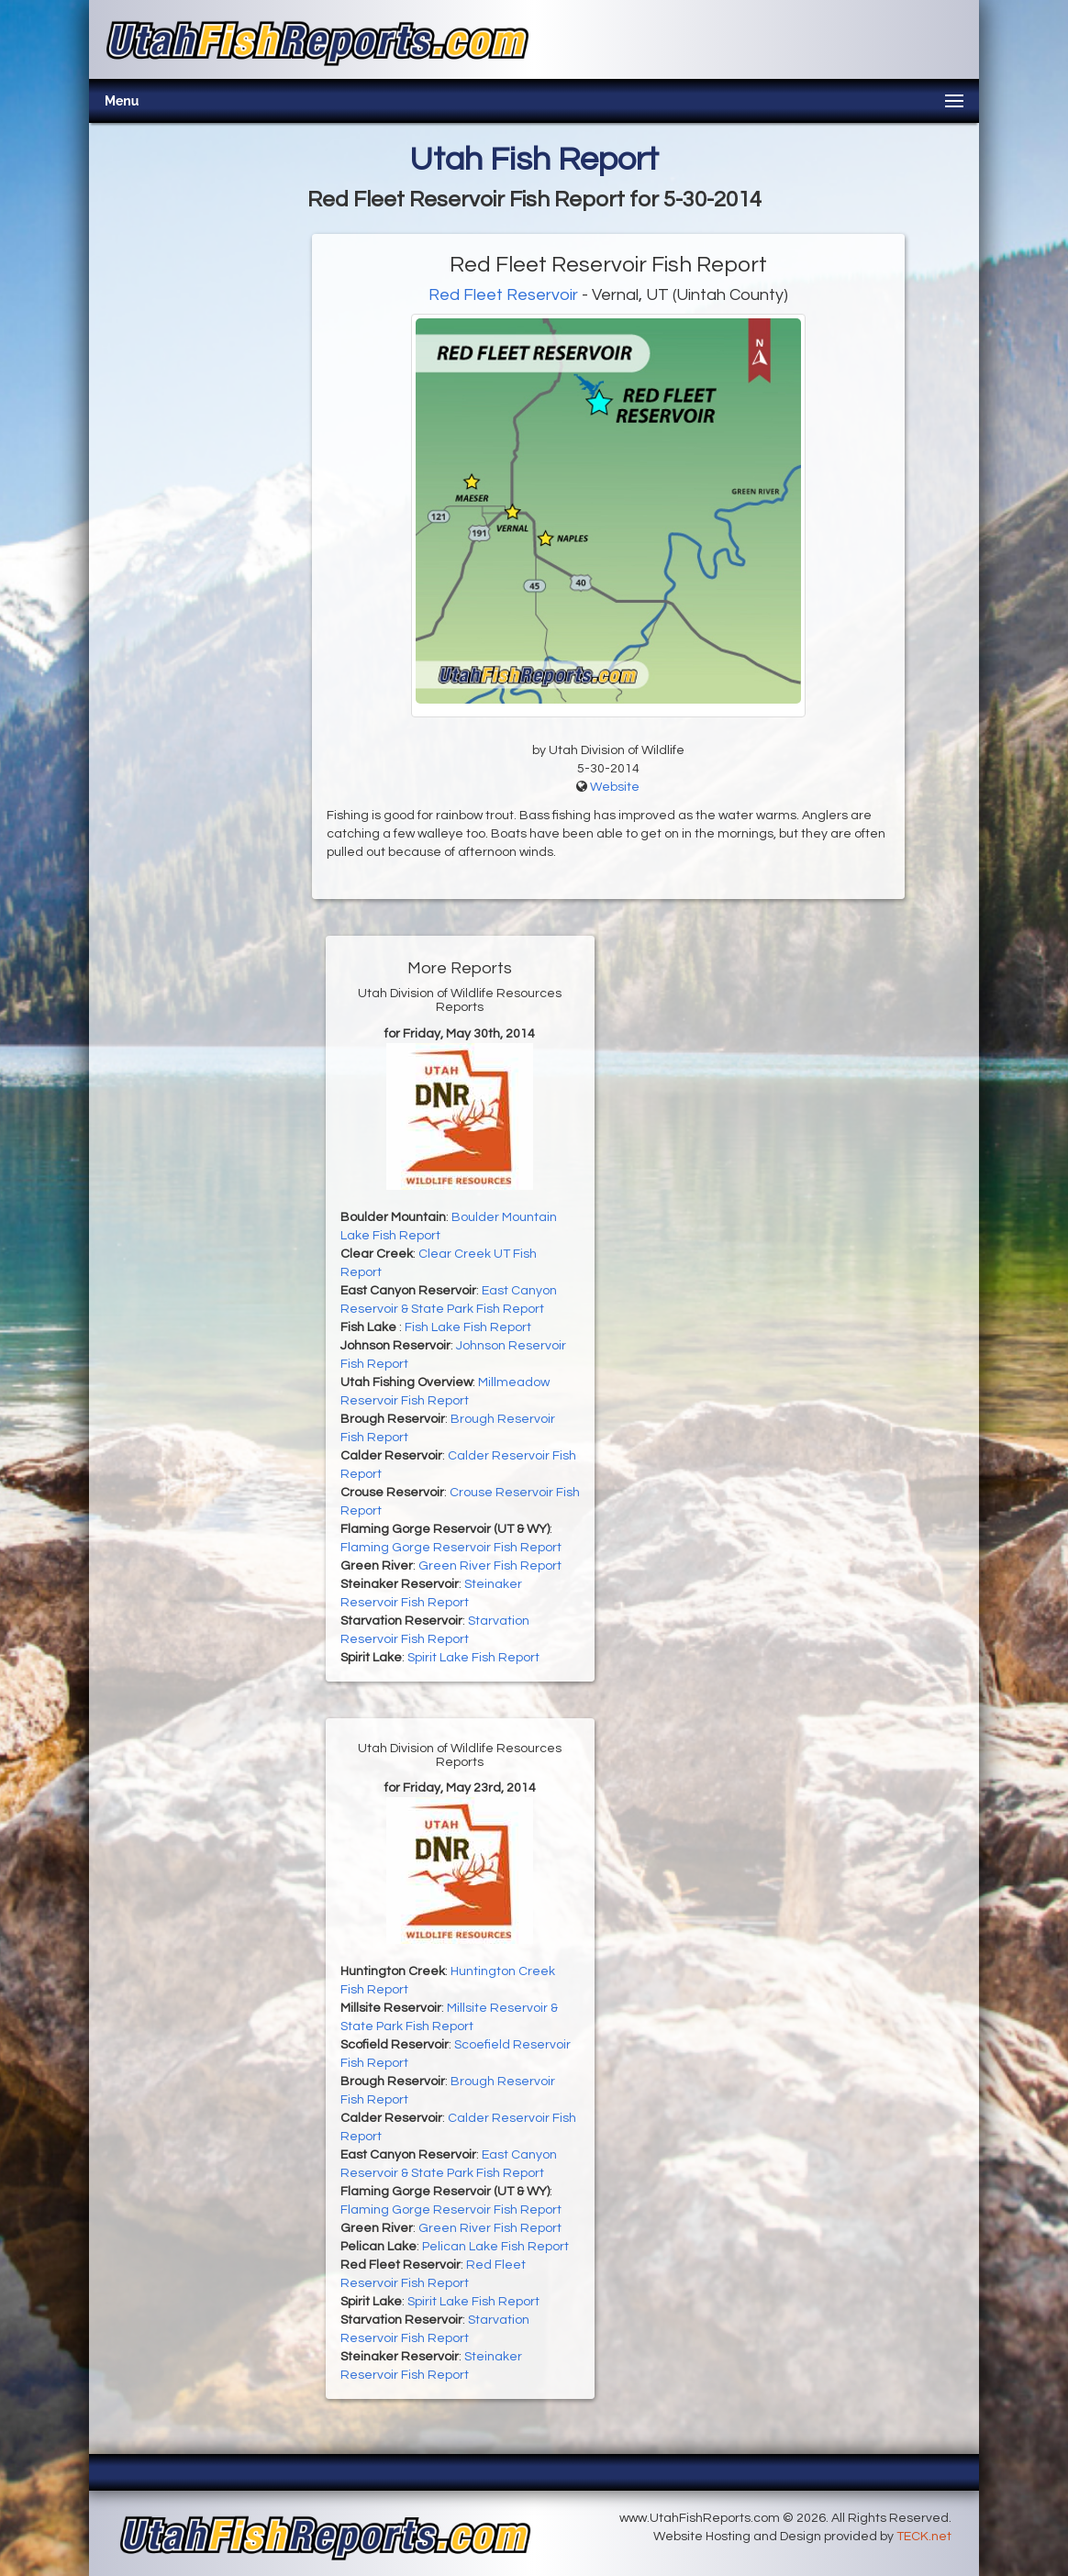 The height and width of the screenshot is (2576, 1068). I want to click on Spirit Lake Fish Report, so click(473, 1657).